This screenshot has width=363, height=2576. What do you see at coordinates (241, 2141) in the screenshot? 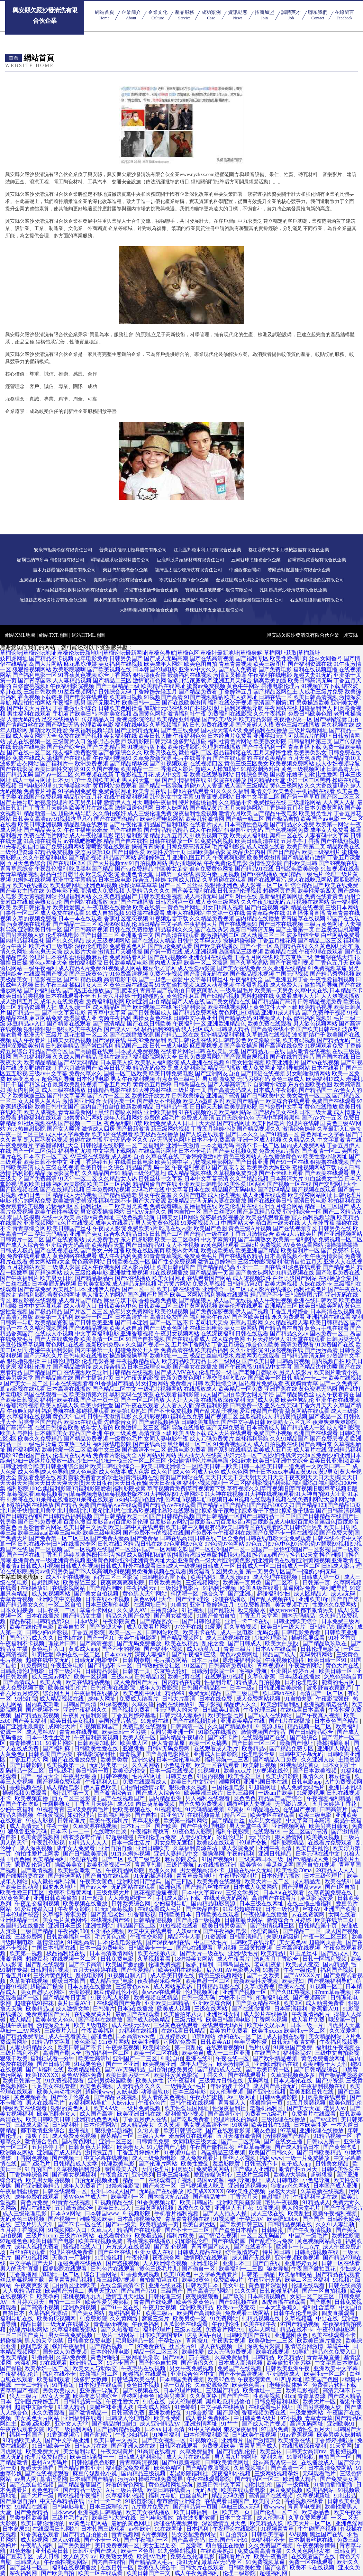
I see `国产一二区无码` at bounding box center [241, 2141].